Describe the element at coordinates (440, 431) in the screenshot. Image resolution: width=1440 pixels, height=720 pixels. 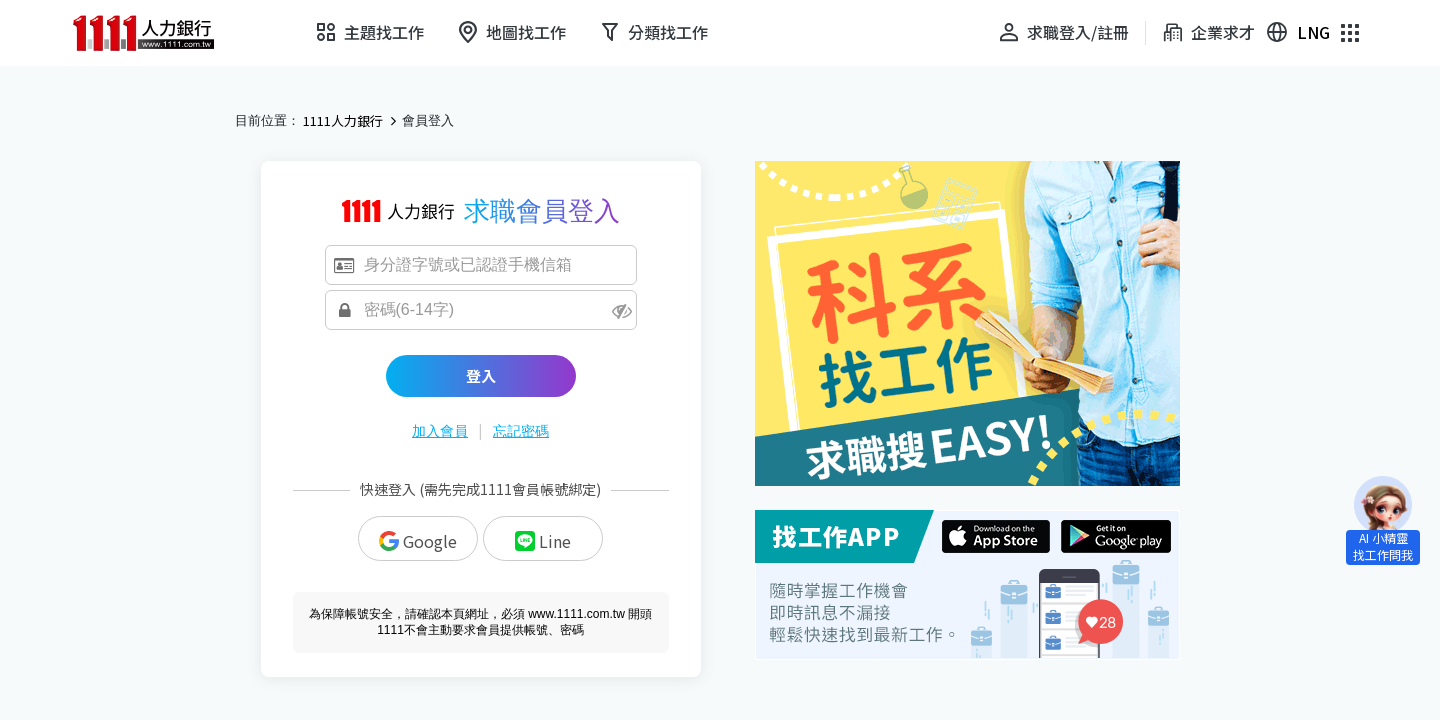
I see `加入會員` at that location.